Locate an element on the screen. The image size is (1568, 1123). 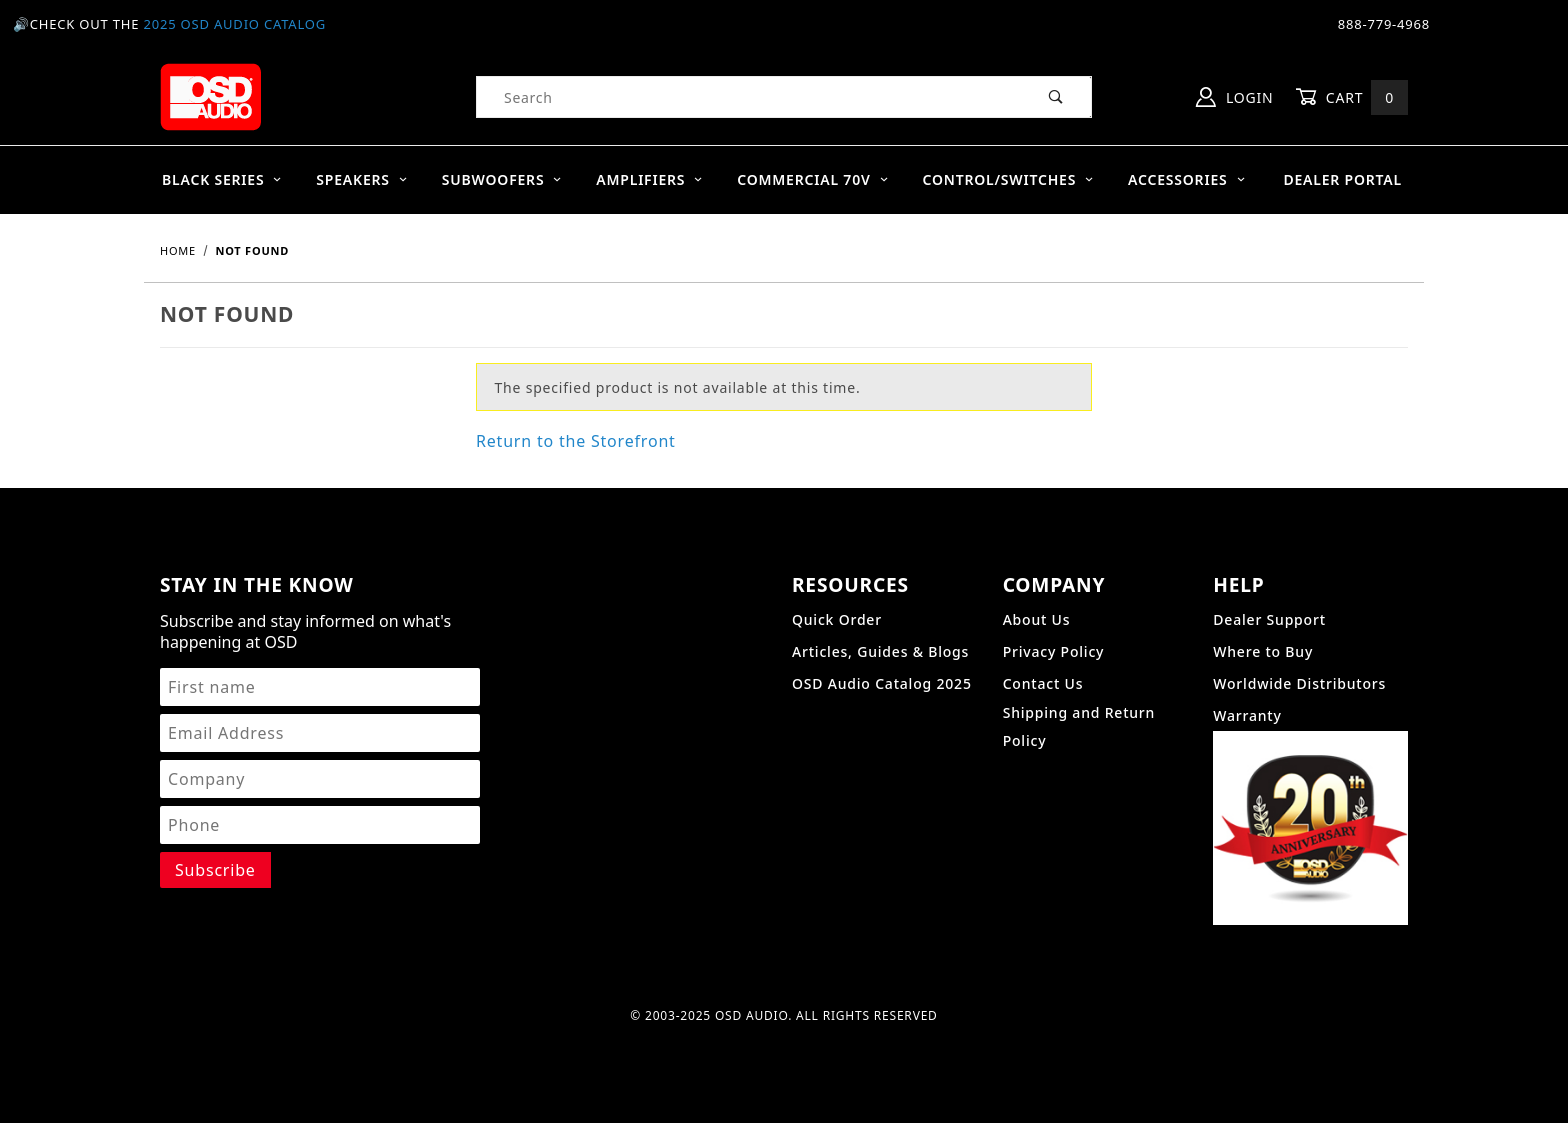
Amplifiers is located at coordinates (649, 179).